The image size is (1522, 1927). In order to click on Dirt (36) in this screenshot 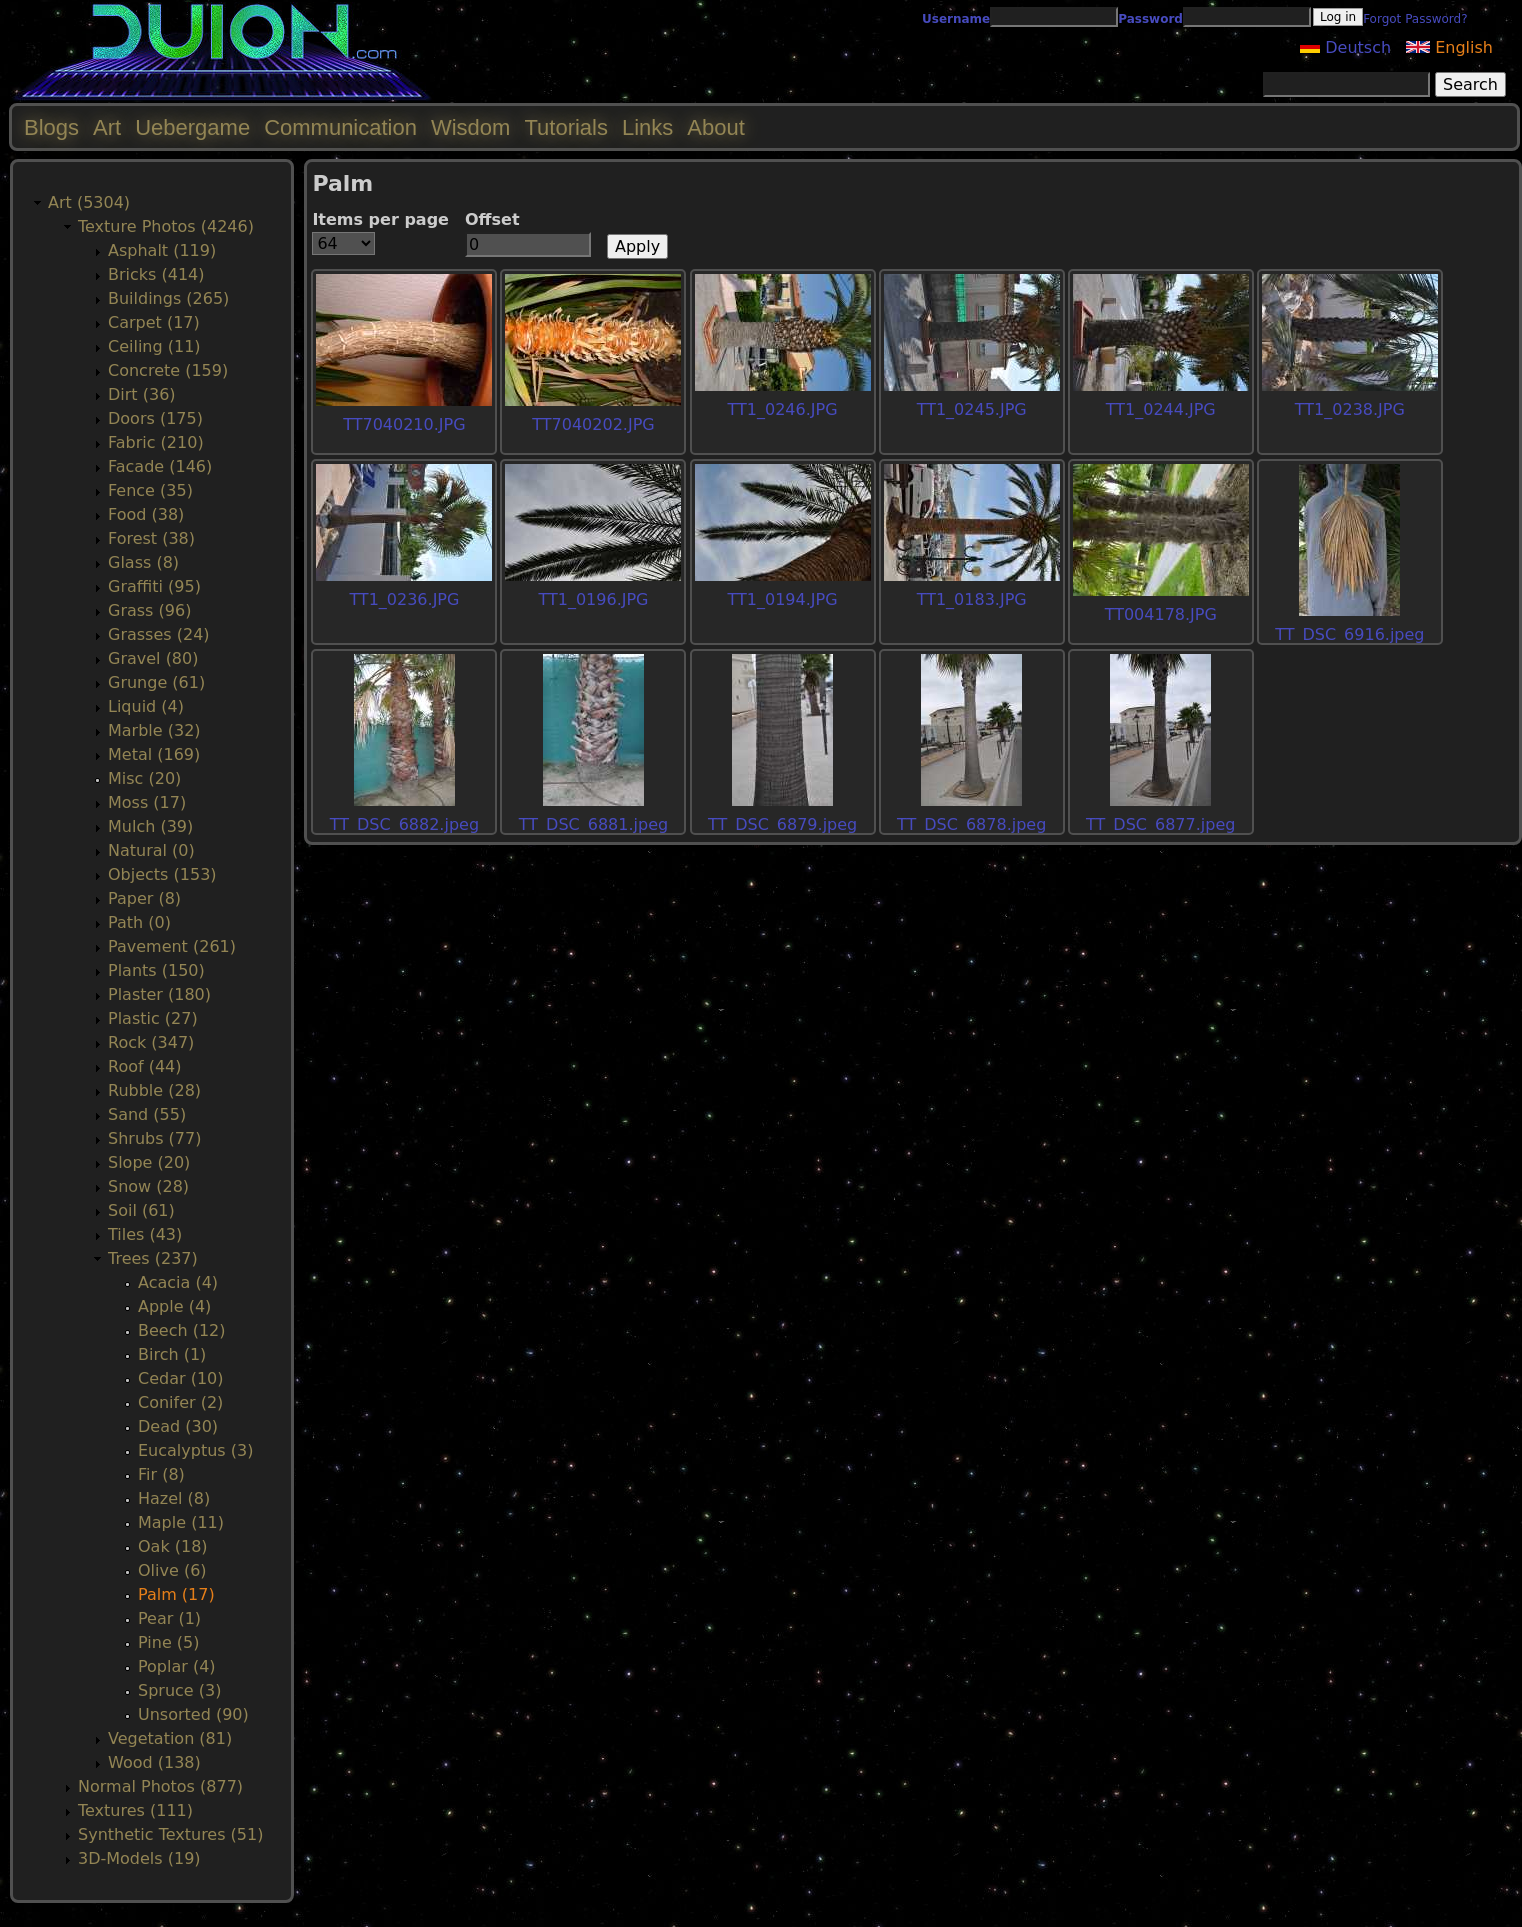, I will do `click(142, 394)`.